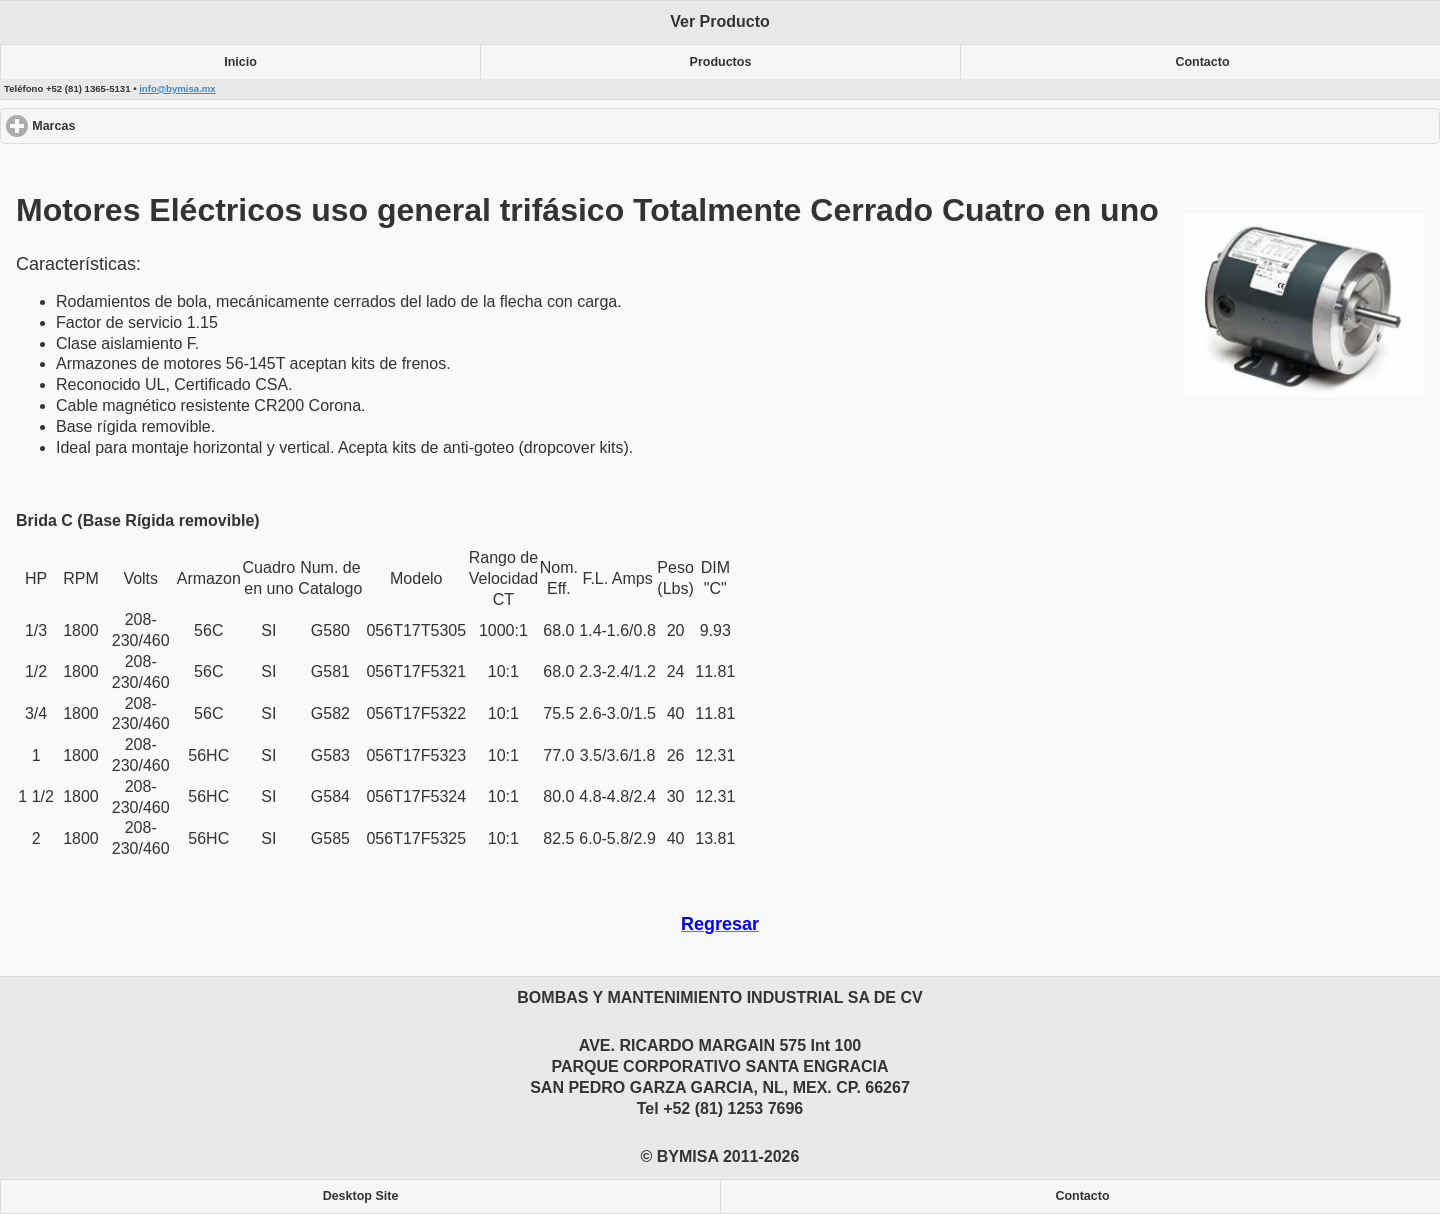  Describe the element at coordinates (126, 125) in the screenshot. I see `Marcas` at that location.